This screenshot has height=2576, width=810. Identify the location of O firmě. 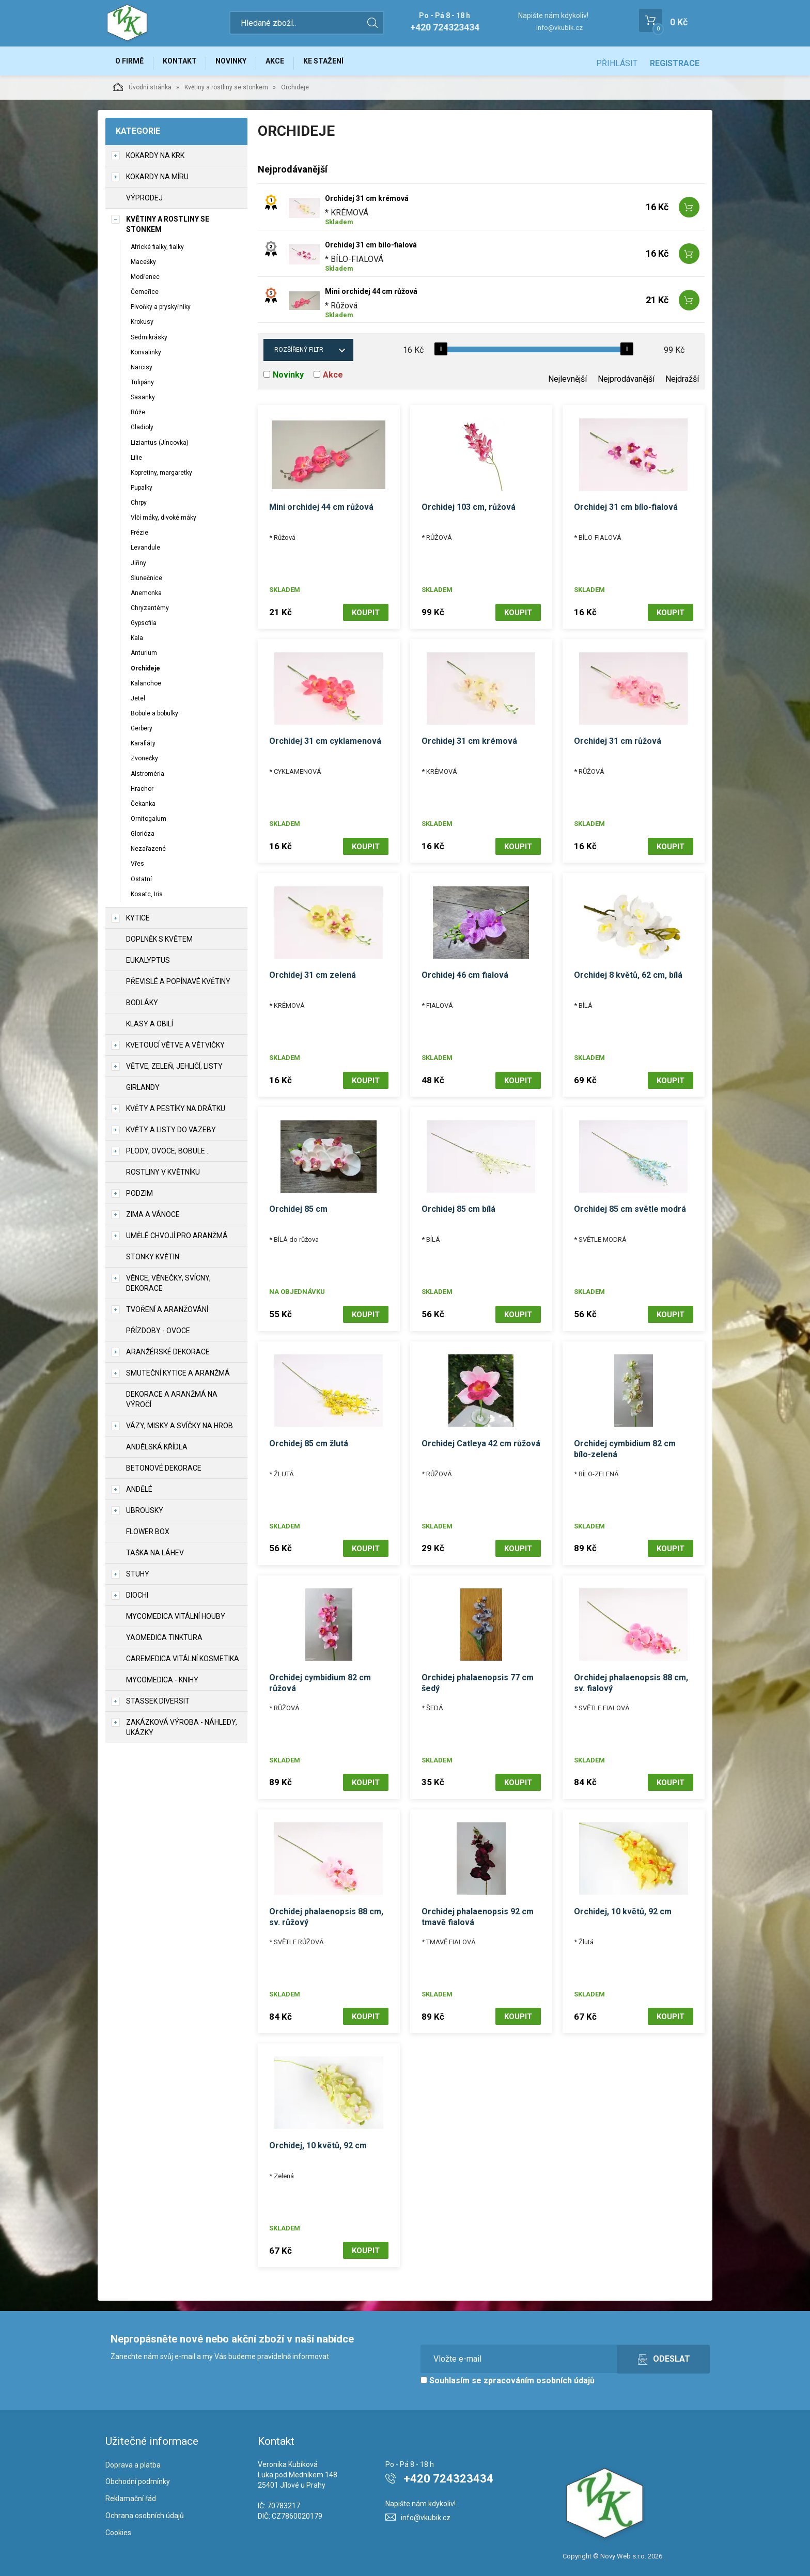
(131, 63).